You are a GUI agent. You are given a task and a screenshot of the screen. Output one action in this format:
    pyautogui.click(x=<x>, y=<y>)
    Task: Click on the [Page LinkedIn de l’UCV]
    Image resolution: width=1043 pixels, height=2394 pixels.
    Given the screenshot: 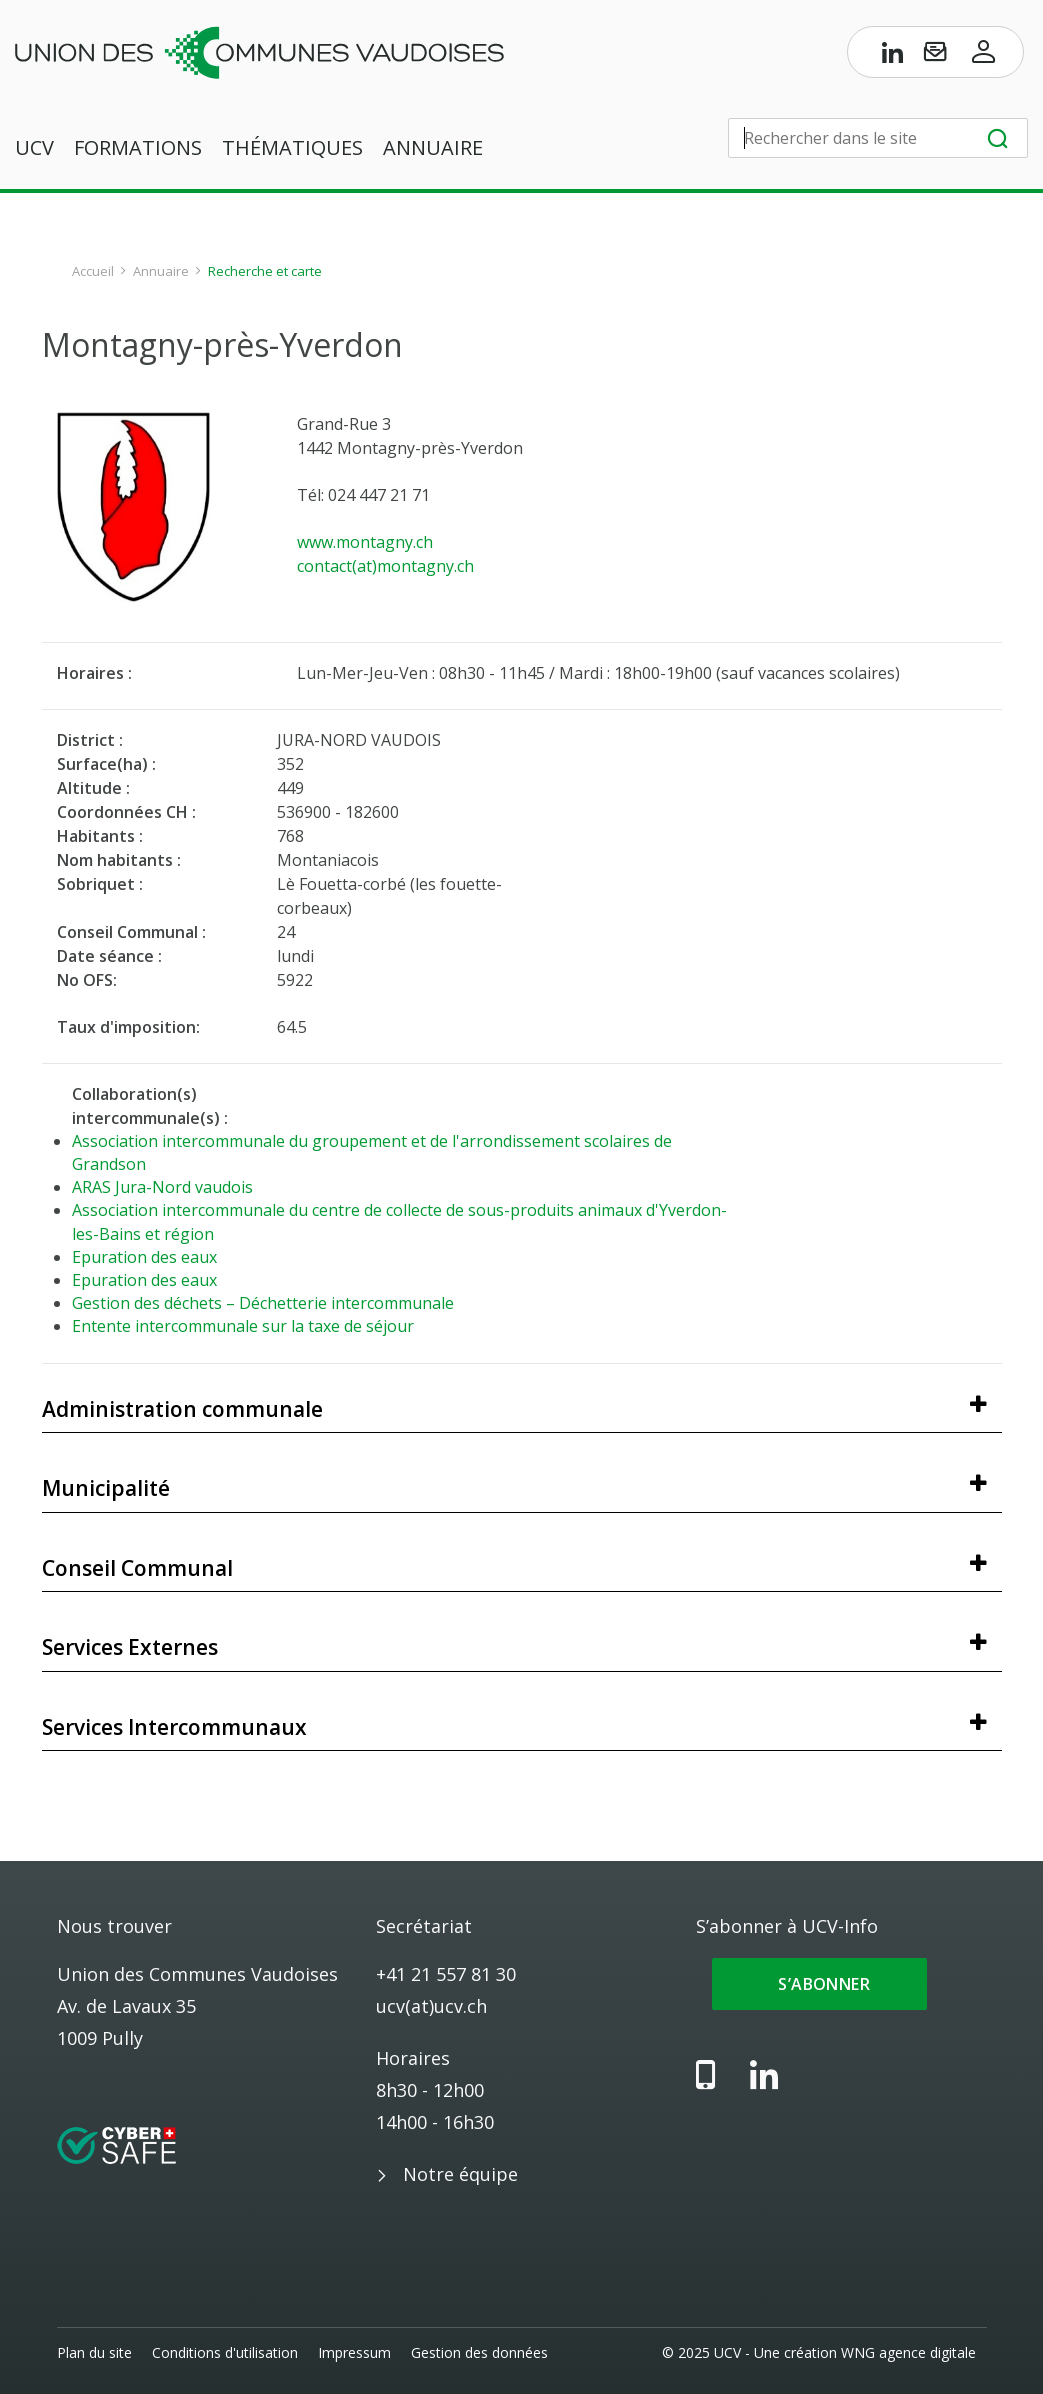 What is the action you would take?
    pyautogui.click(x=893, y=56)
    